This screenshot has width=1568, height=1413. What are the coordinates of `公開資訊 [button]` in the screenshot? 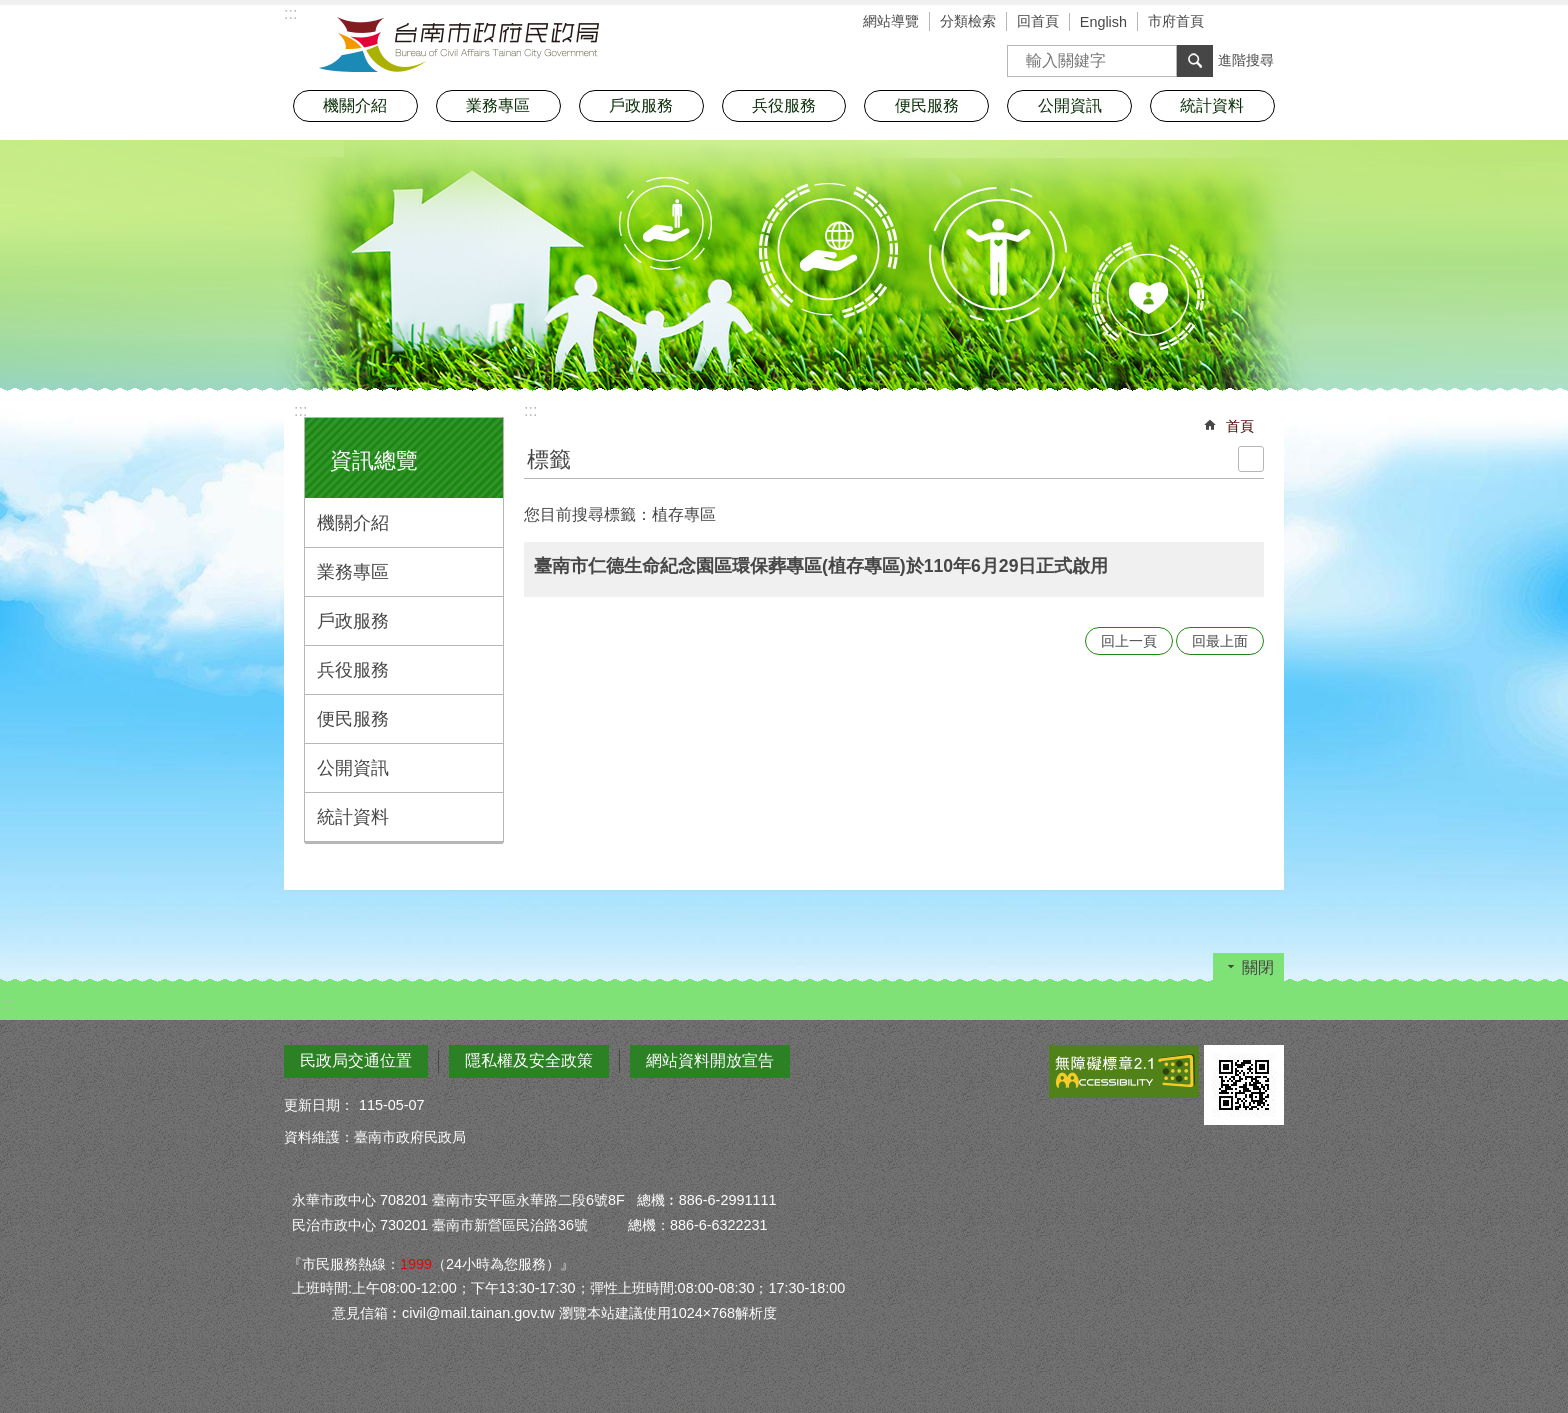 It's located at (1070, 105).